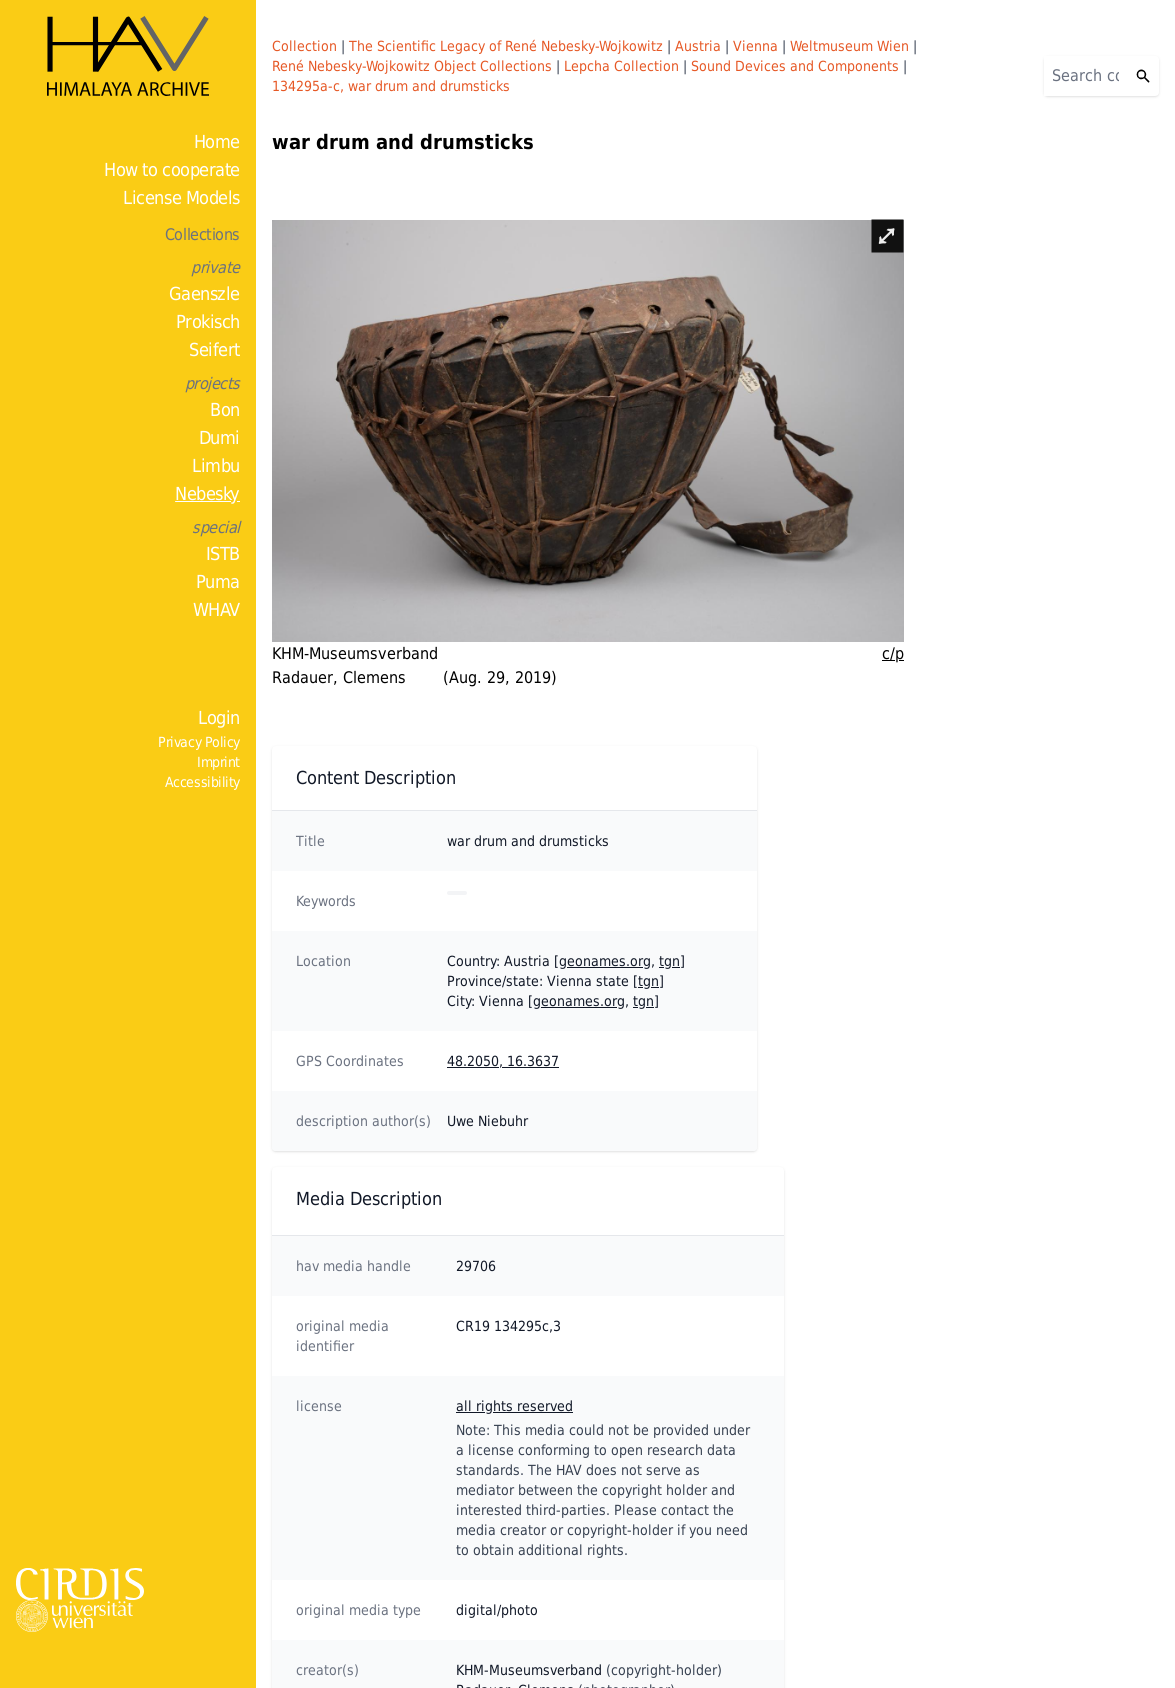  I want to click on geonames.org, so click(605, 961).